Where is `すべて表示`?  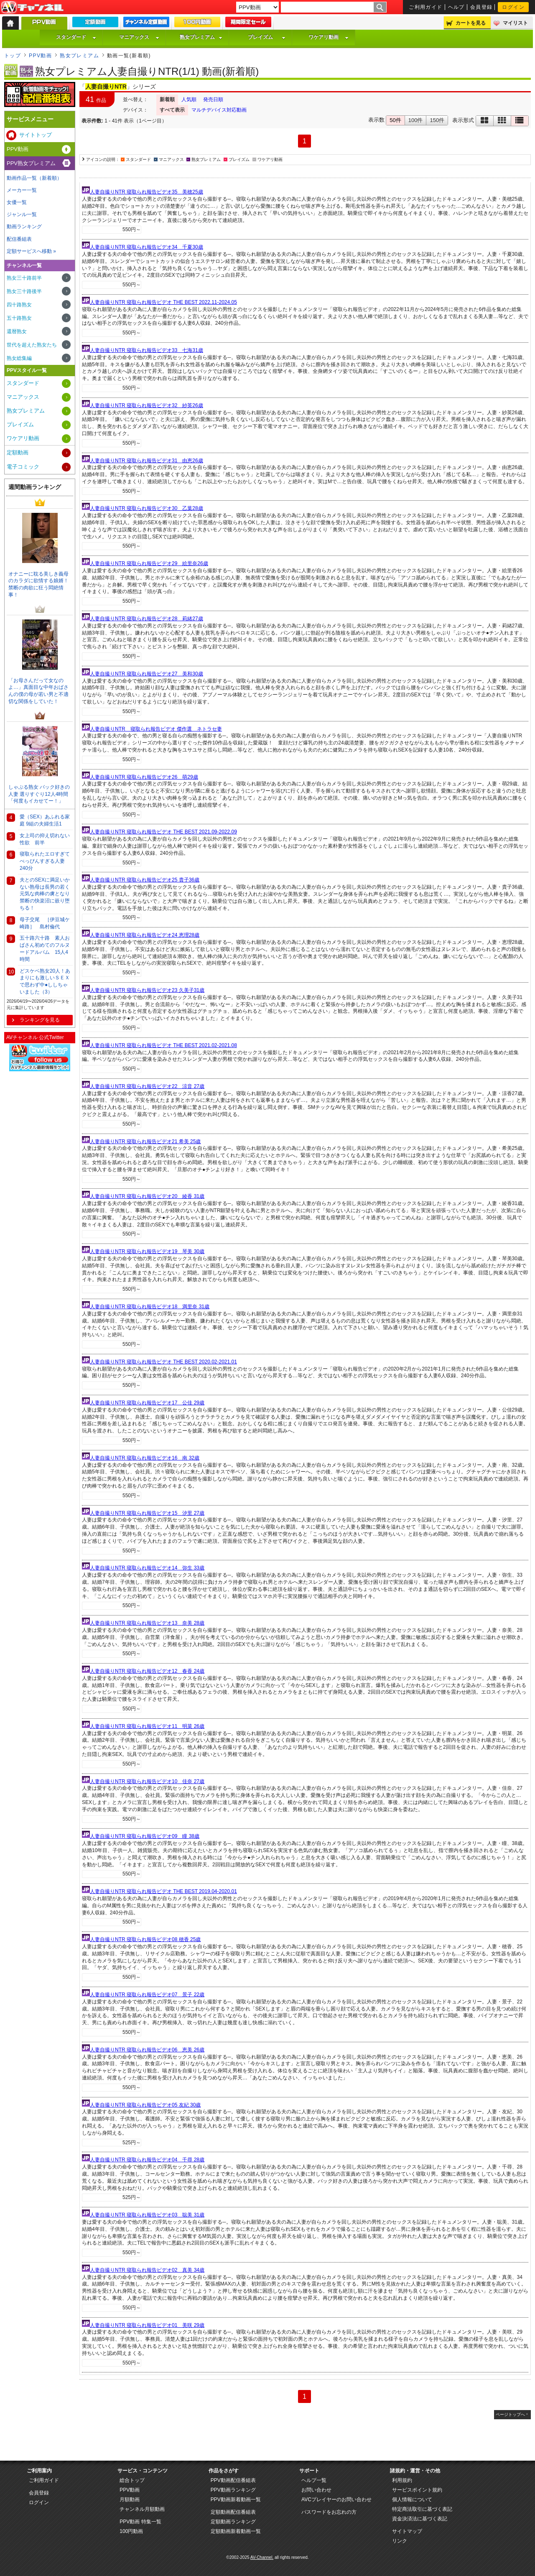 すべて表示 is located at coordinates (172, 110).